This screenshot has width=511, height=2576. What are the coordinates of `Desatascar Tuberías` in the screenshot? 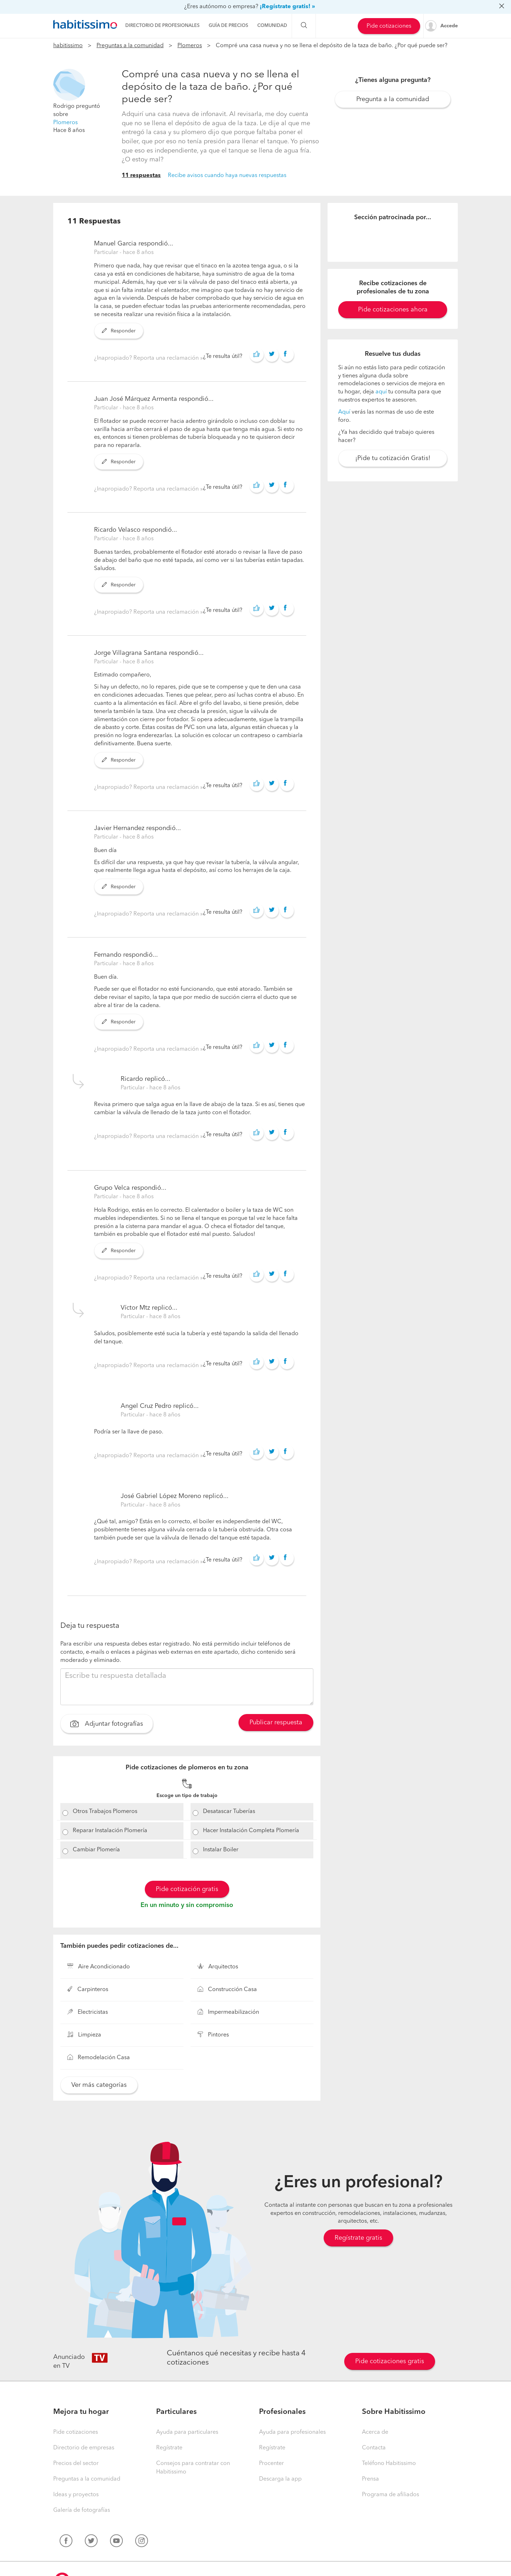 It's located at (229, 1811).